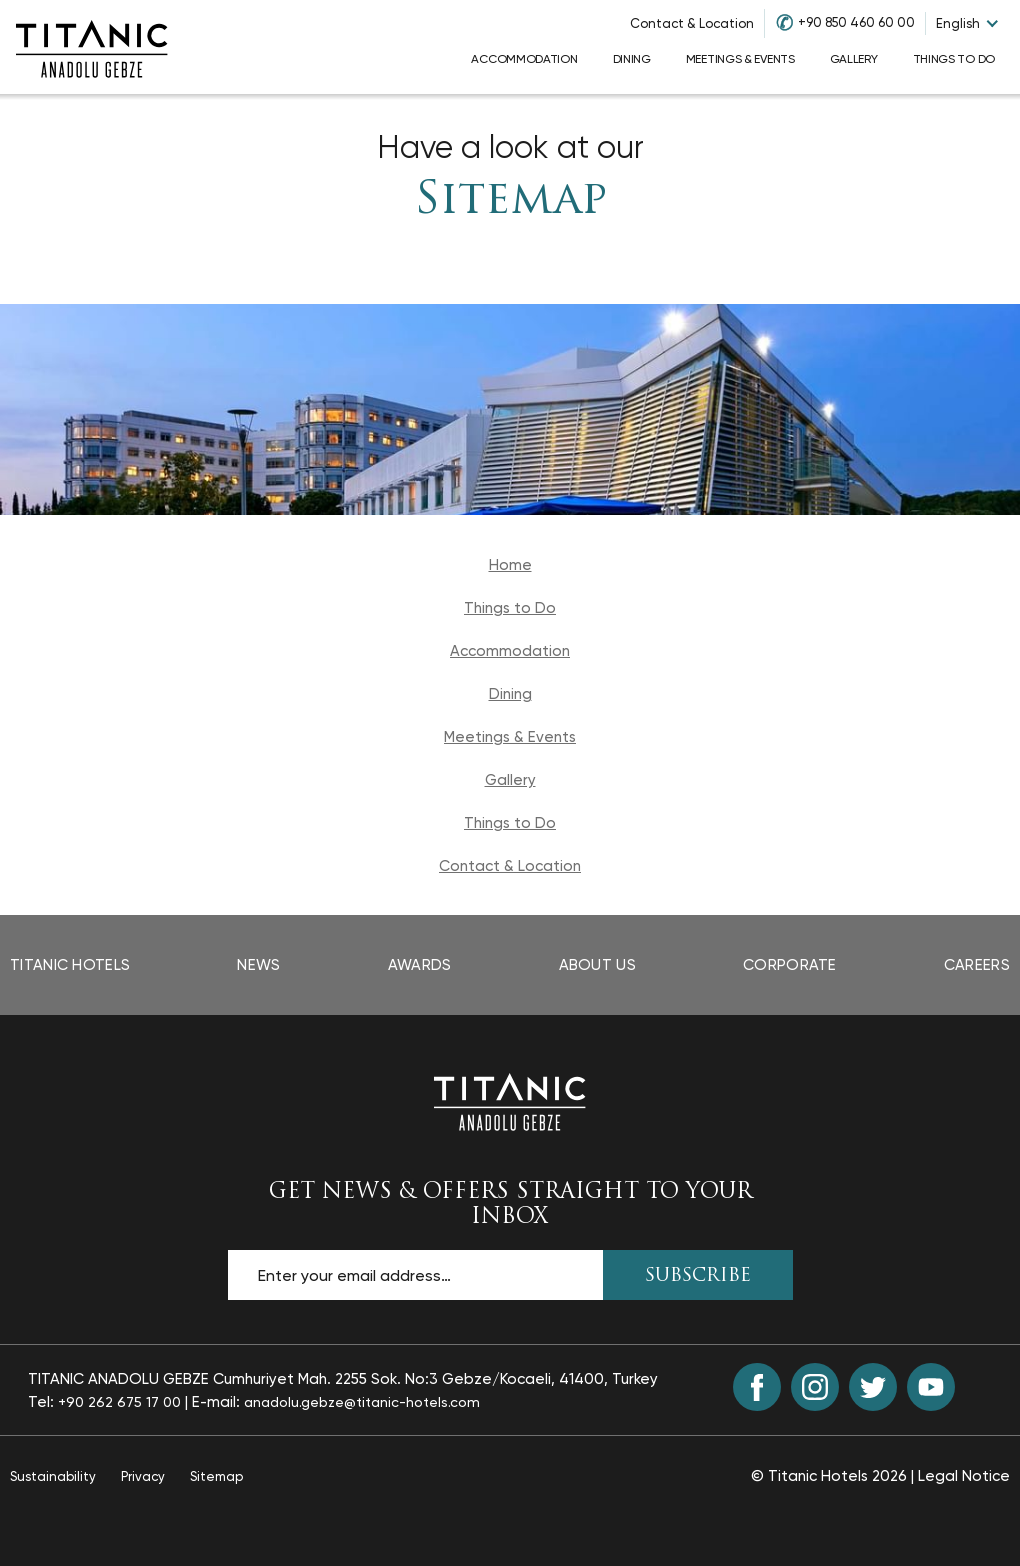 Image resolution: width=1020 pixels, height=1566 pixels. I want to click on Privacy [Privacy page opens in a new tab], so click(143, 1476).